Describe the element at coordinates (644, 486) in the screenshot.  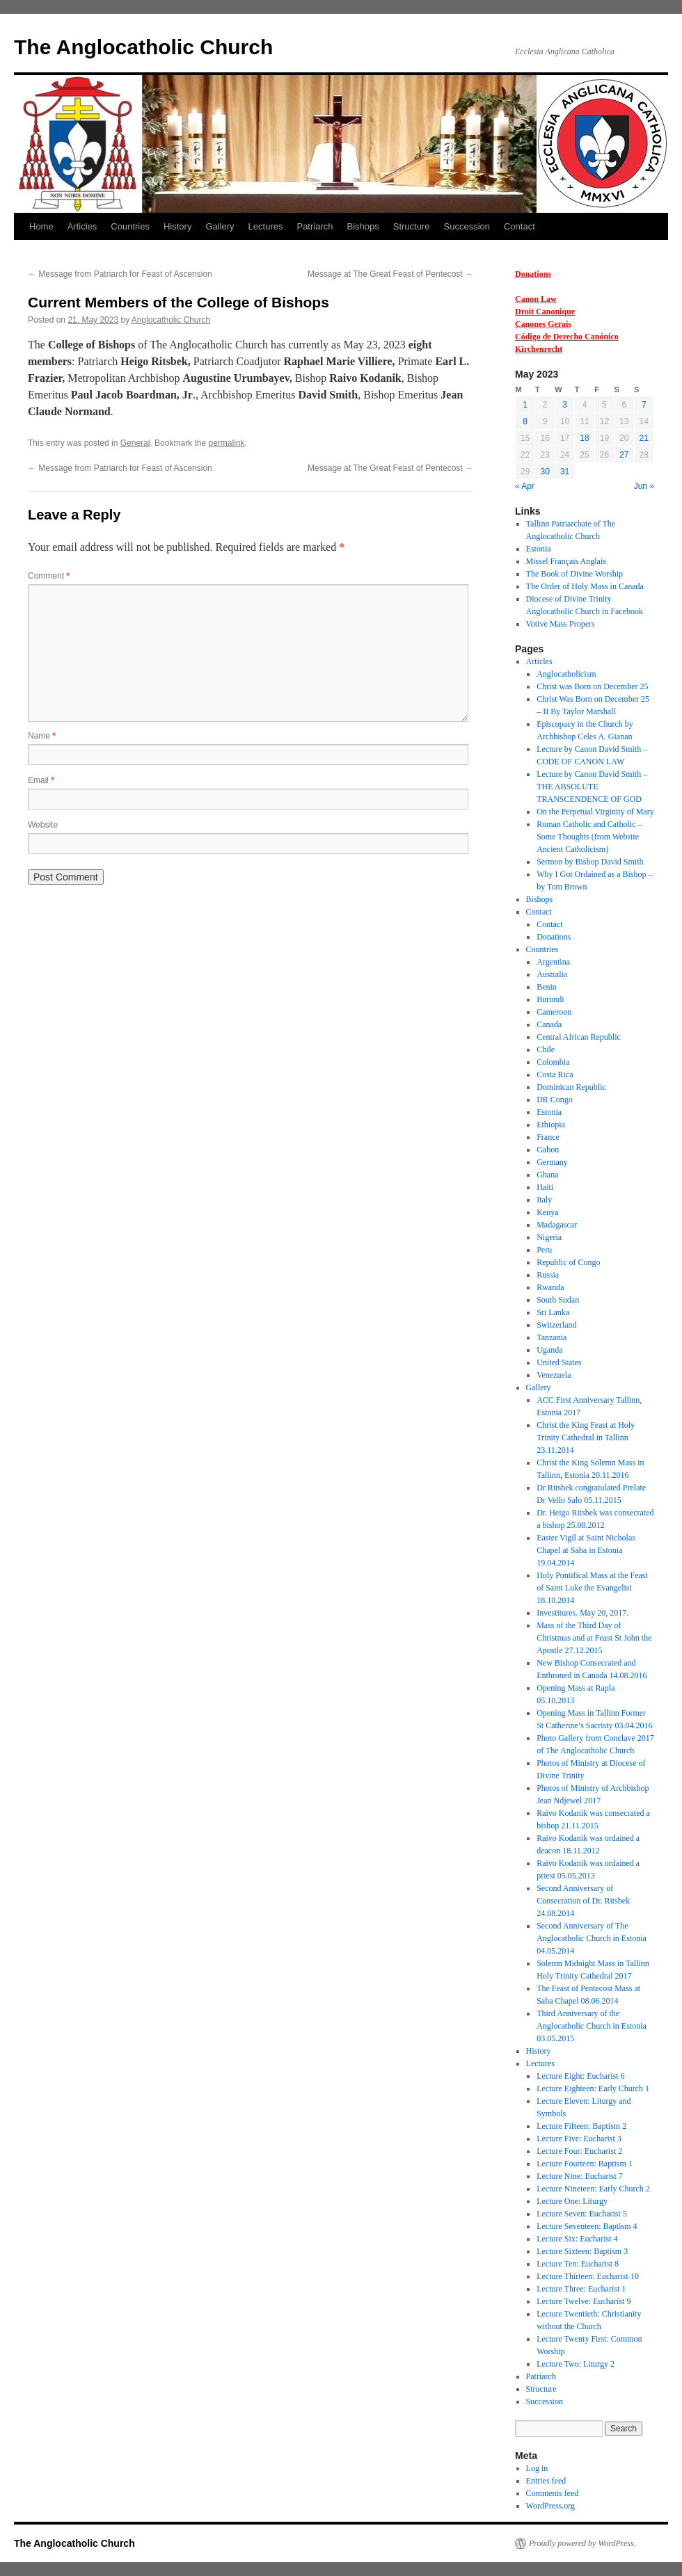
I see `Jun »` at that location.